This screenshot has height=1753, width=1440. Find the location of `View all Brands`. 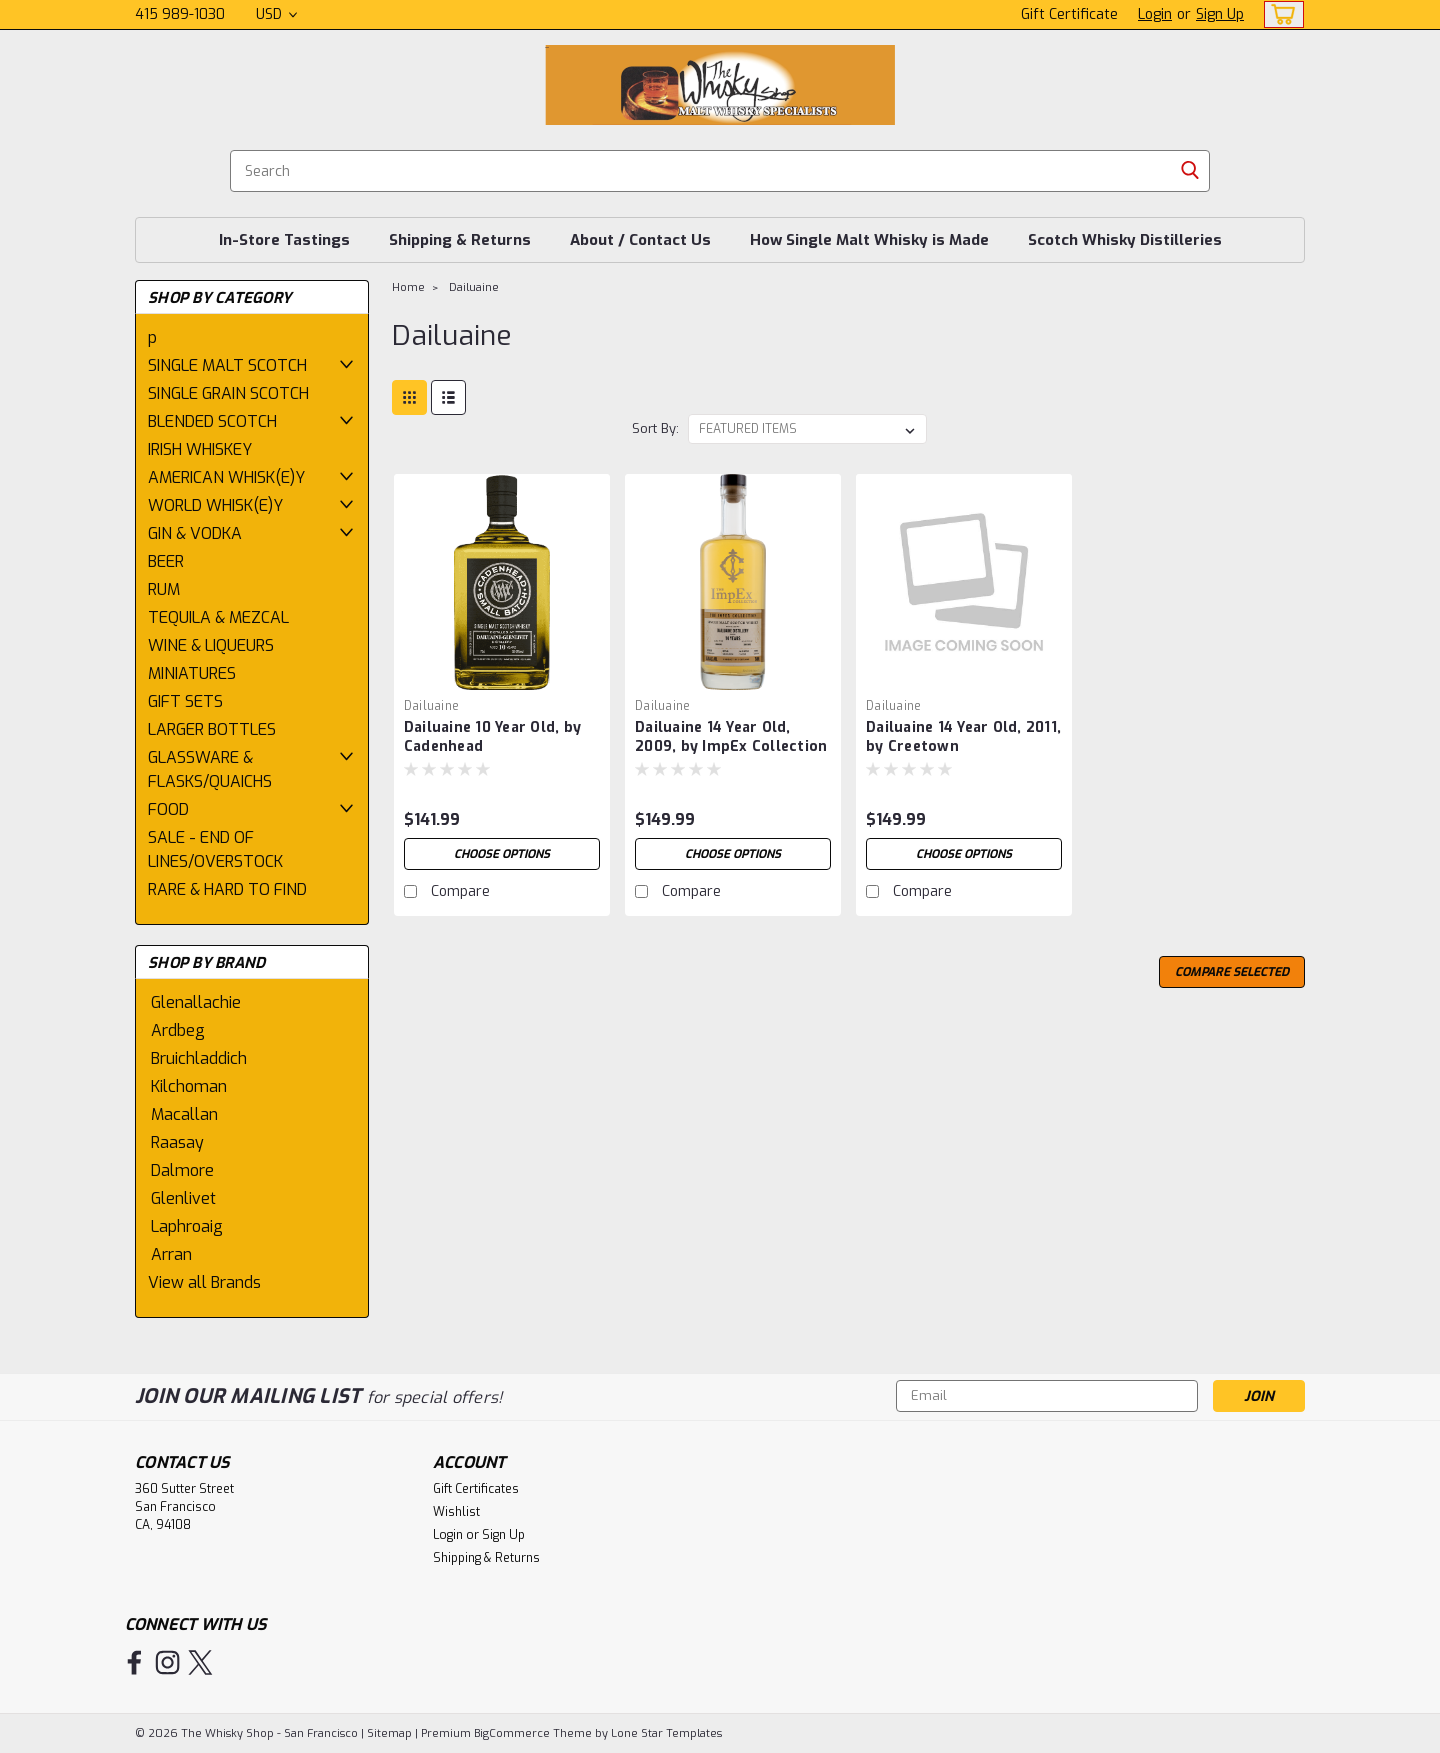

View all Brands is located at coordinates (204, 1282).